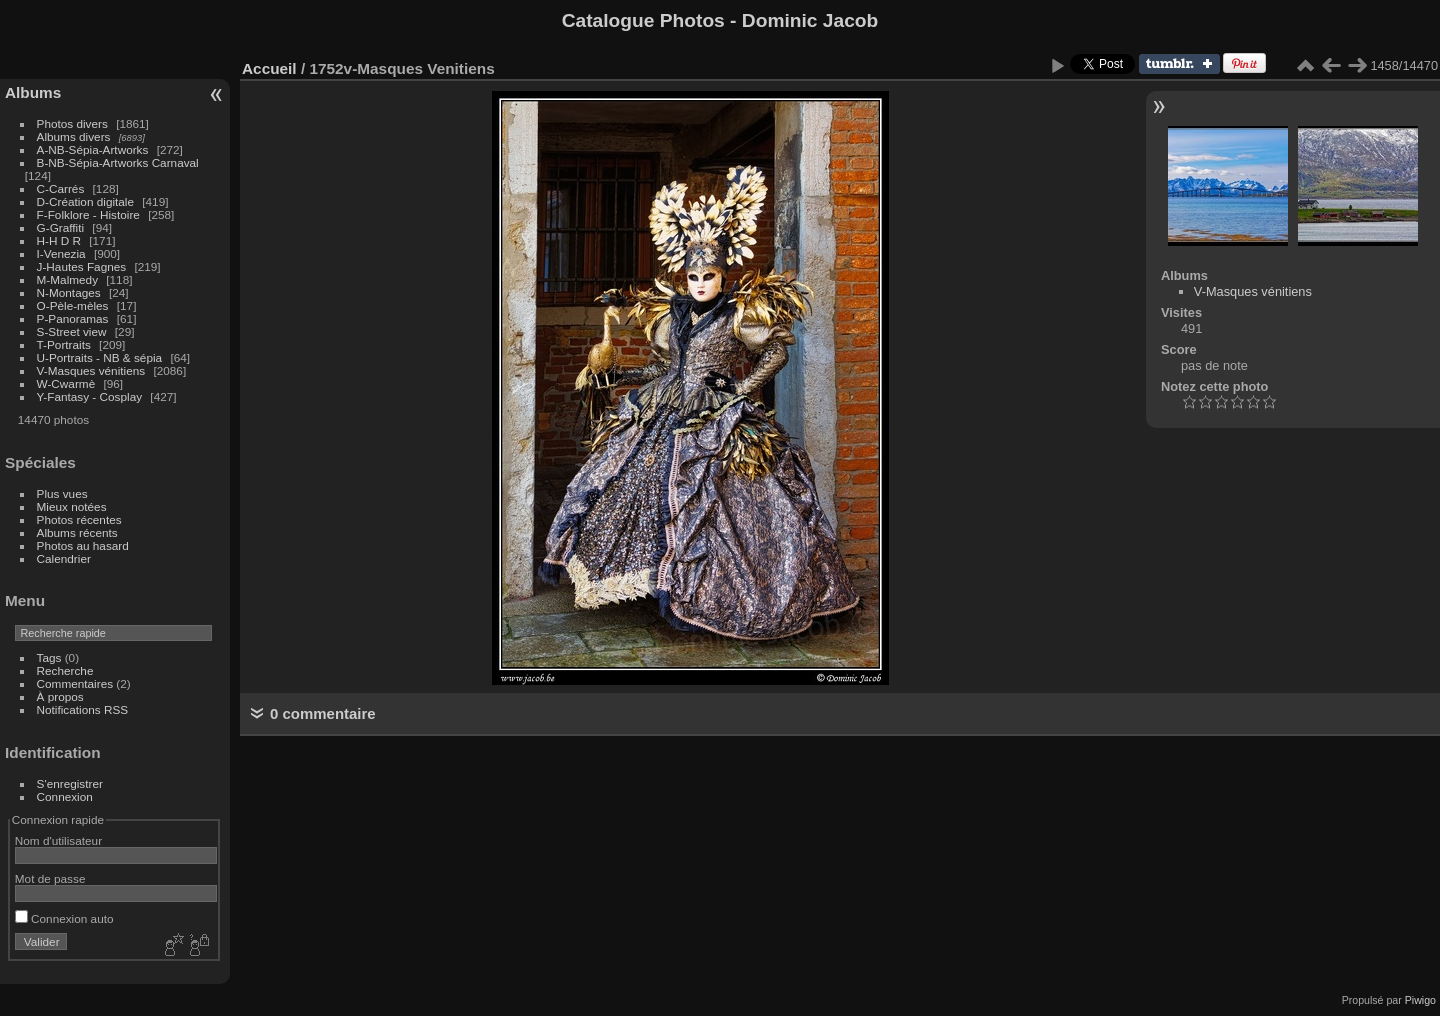 This screenshot has width=1440, height=1016. I want to click on C-Carrés, so click(61, 188).